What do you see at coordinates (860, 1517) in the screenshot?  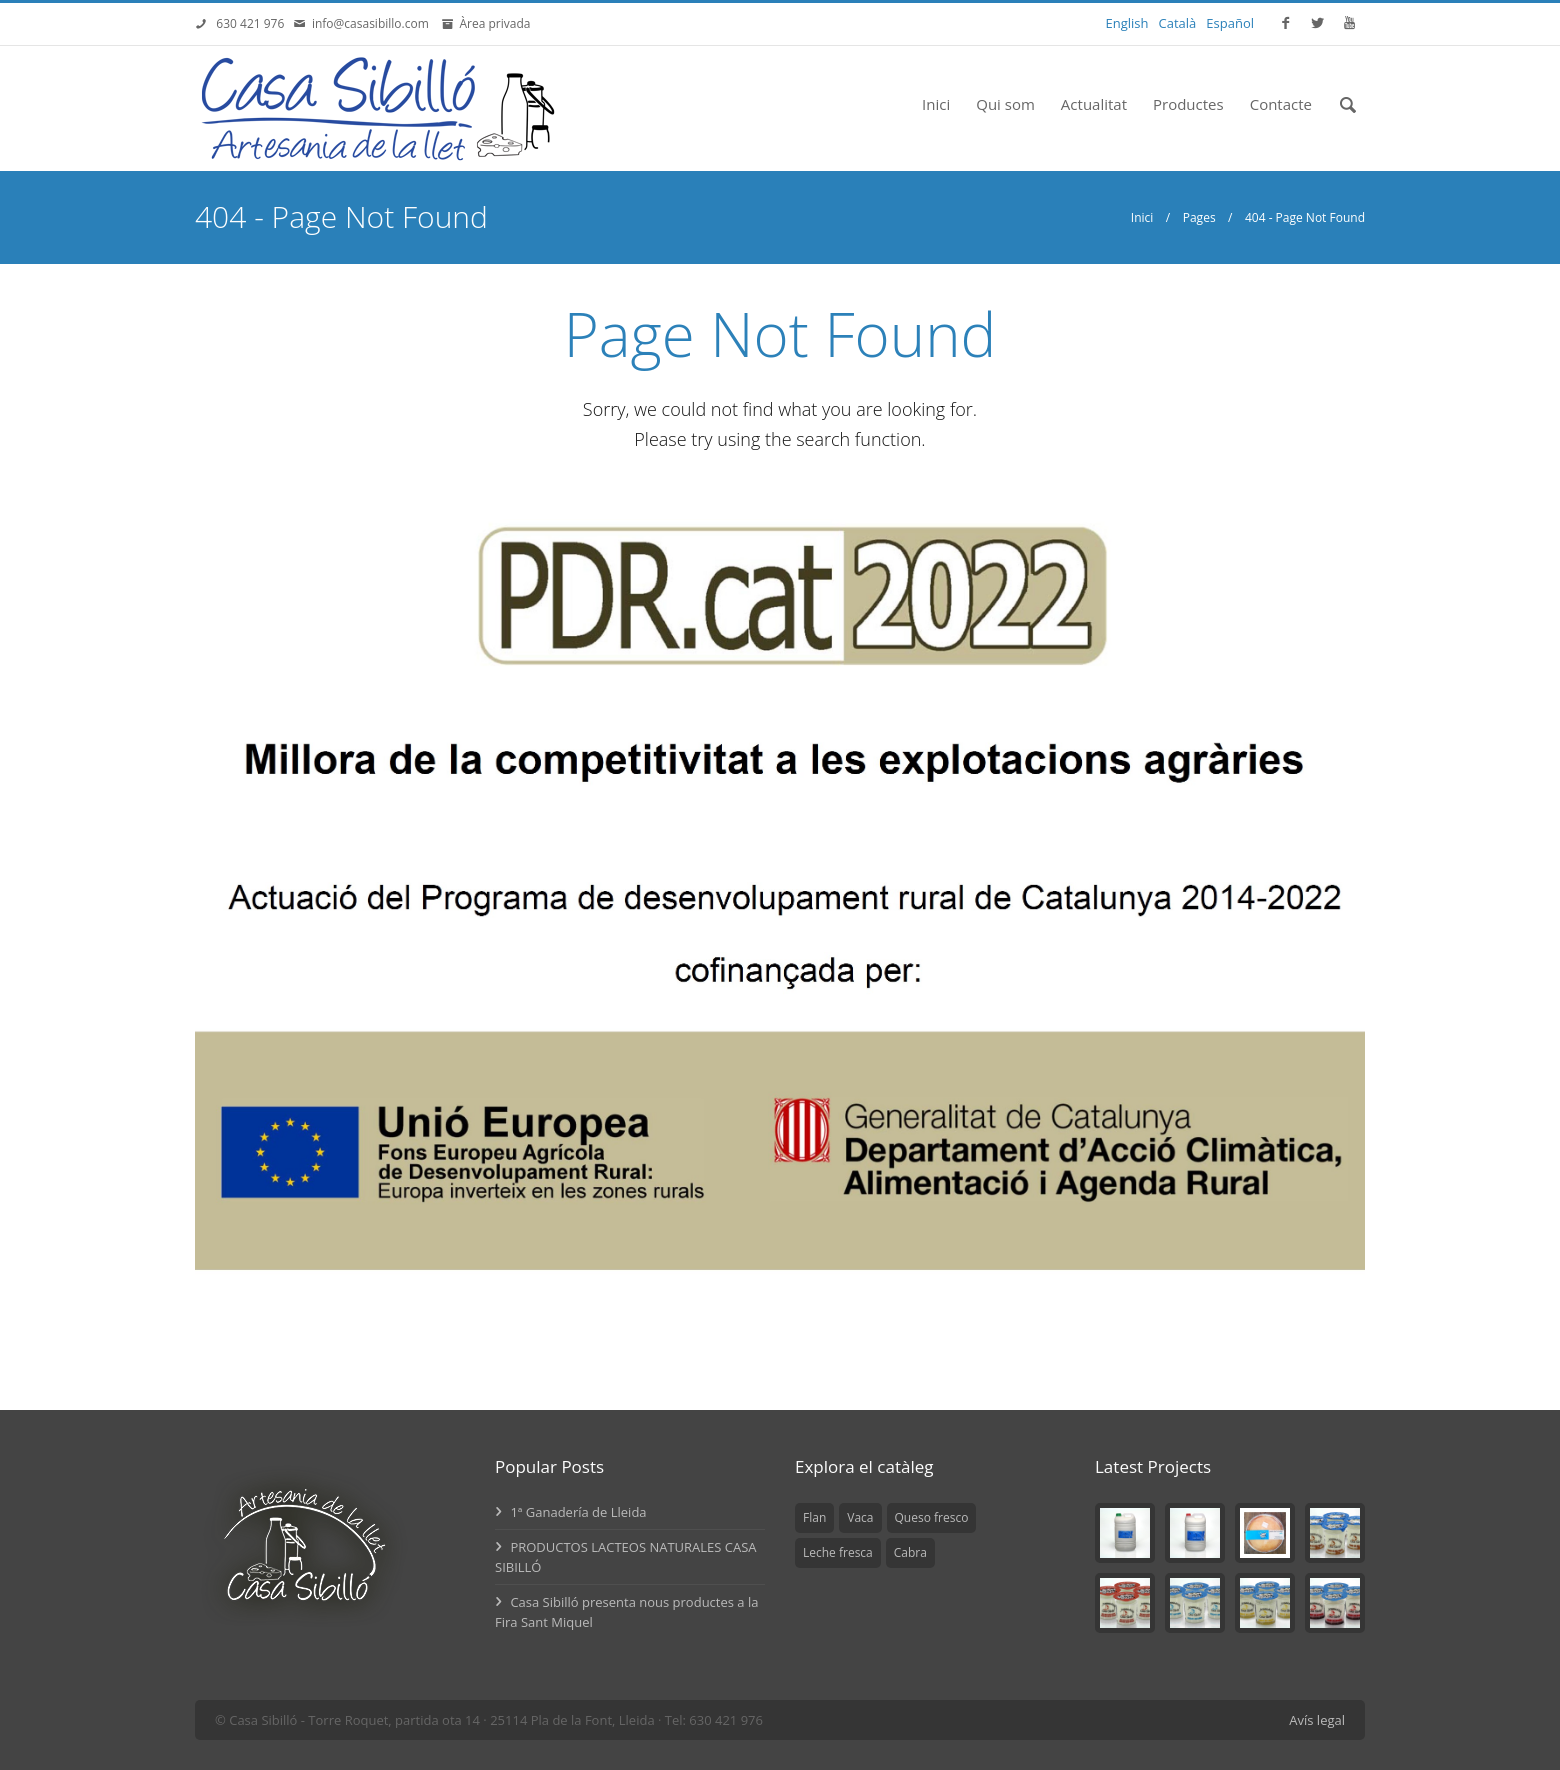 I see `Vaca` at bounding box center [860, 1517].